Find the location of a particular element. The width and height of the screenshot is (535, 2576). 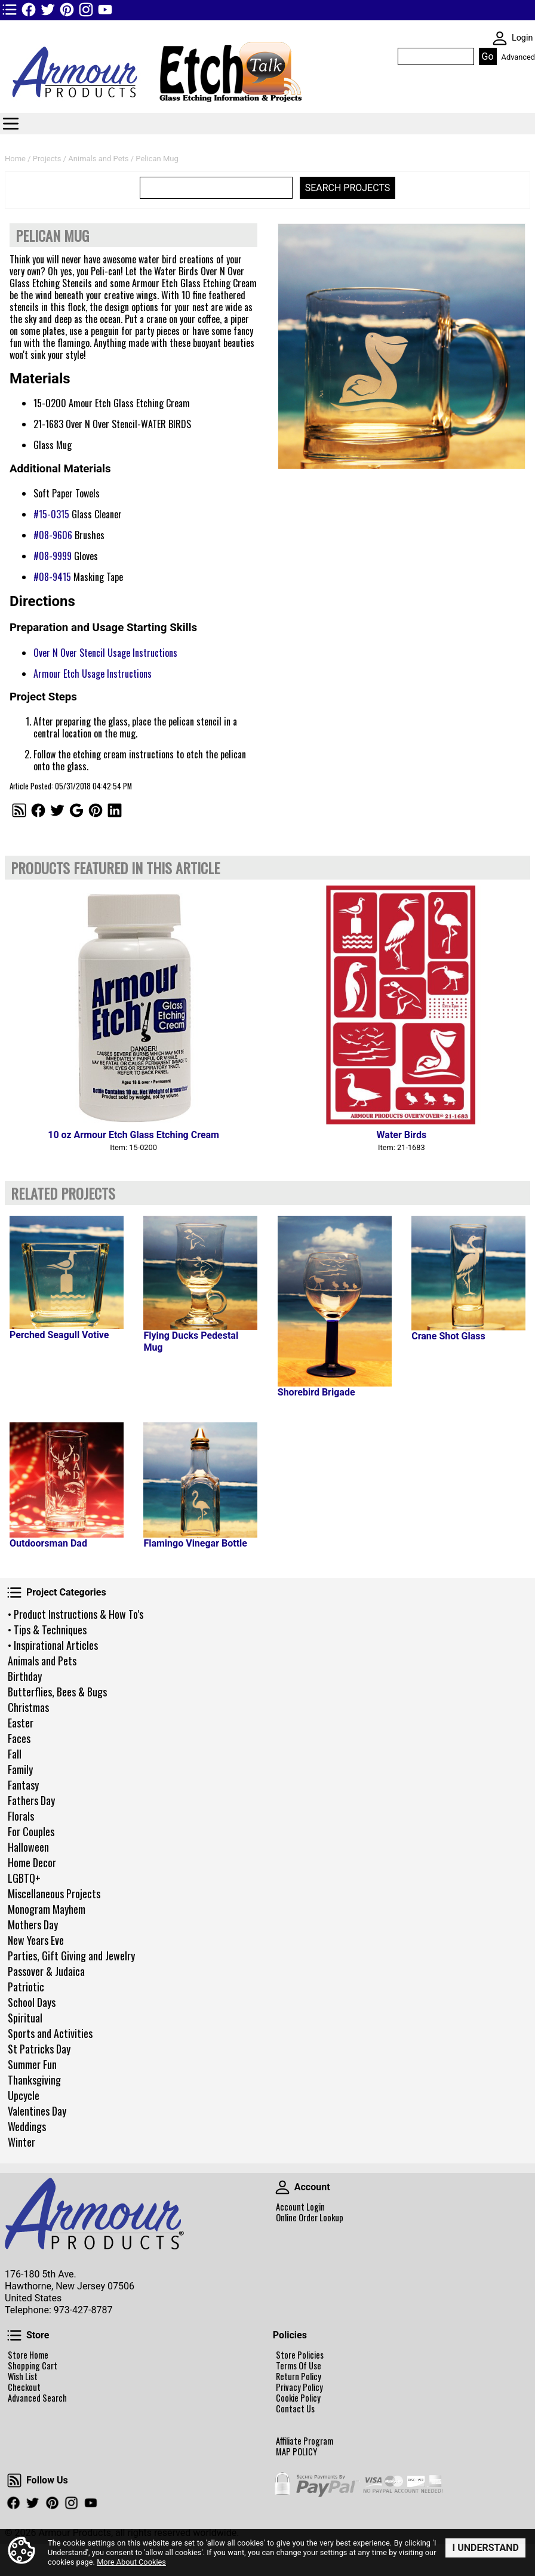

• Tips & Techniques is located at coordinates (47, 1629).